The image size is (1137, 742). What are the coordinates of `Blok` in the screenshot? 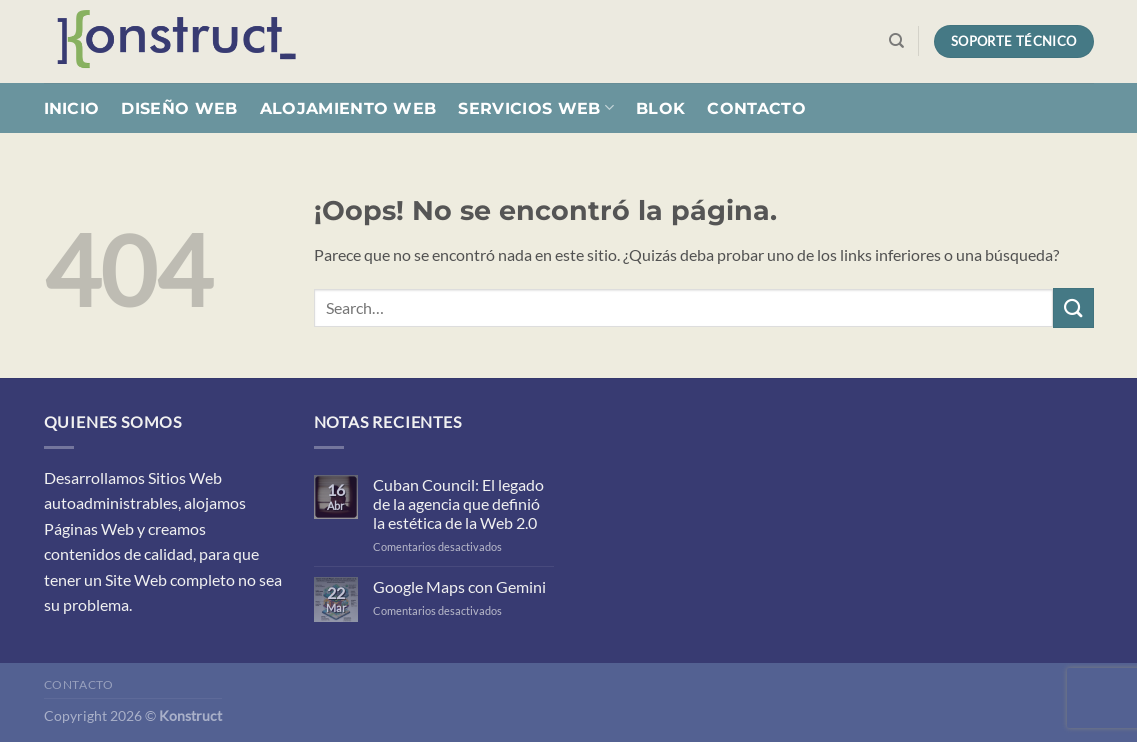 It's located at (660, 108).